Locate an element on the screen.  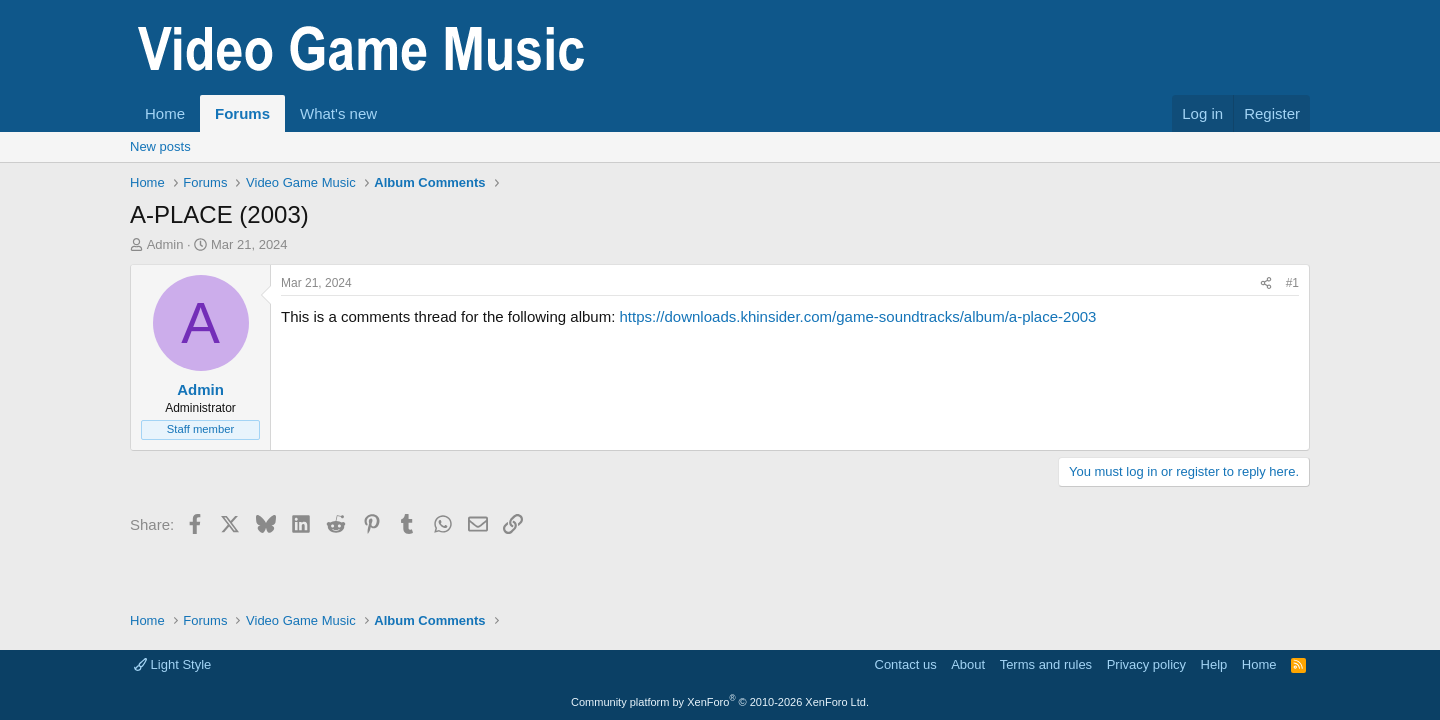
New posts is located at coordinates (160, 146).